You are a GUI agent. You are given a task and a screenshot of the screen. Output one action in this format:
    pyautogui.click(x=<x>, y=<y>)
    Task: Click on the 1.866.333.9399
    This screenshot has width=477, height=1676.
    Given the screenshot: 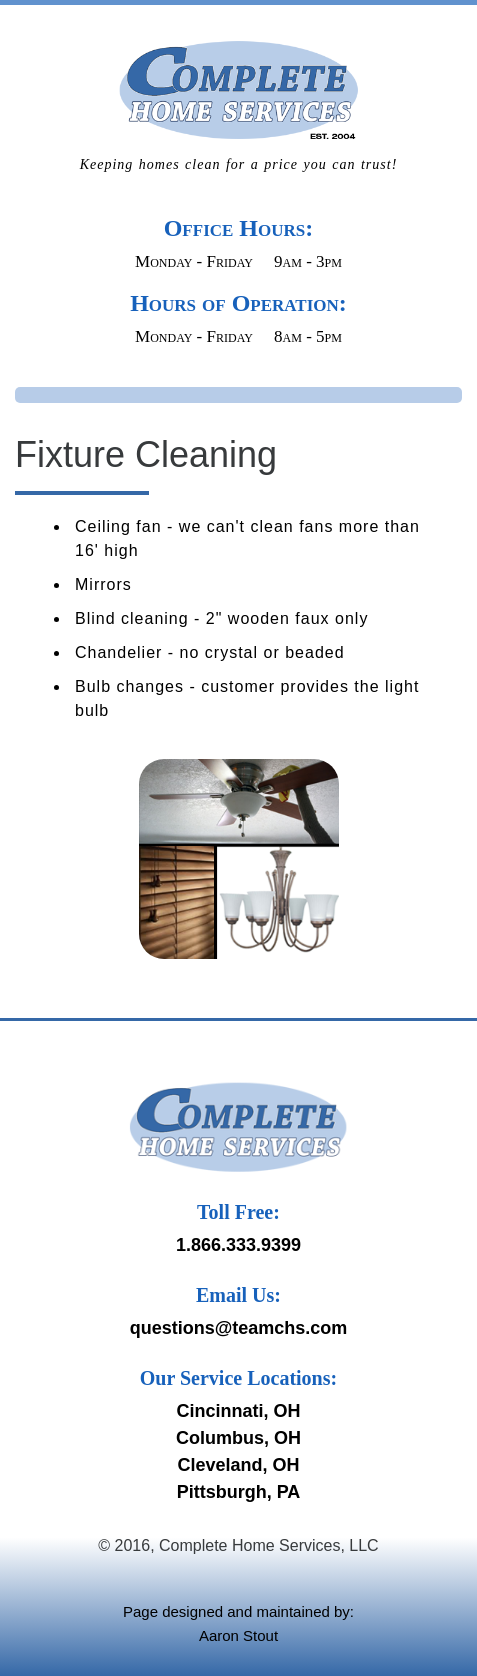 What is the action you would take?
    pyautogui.click(x=238, y=1245)
    